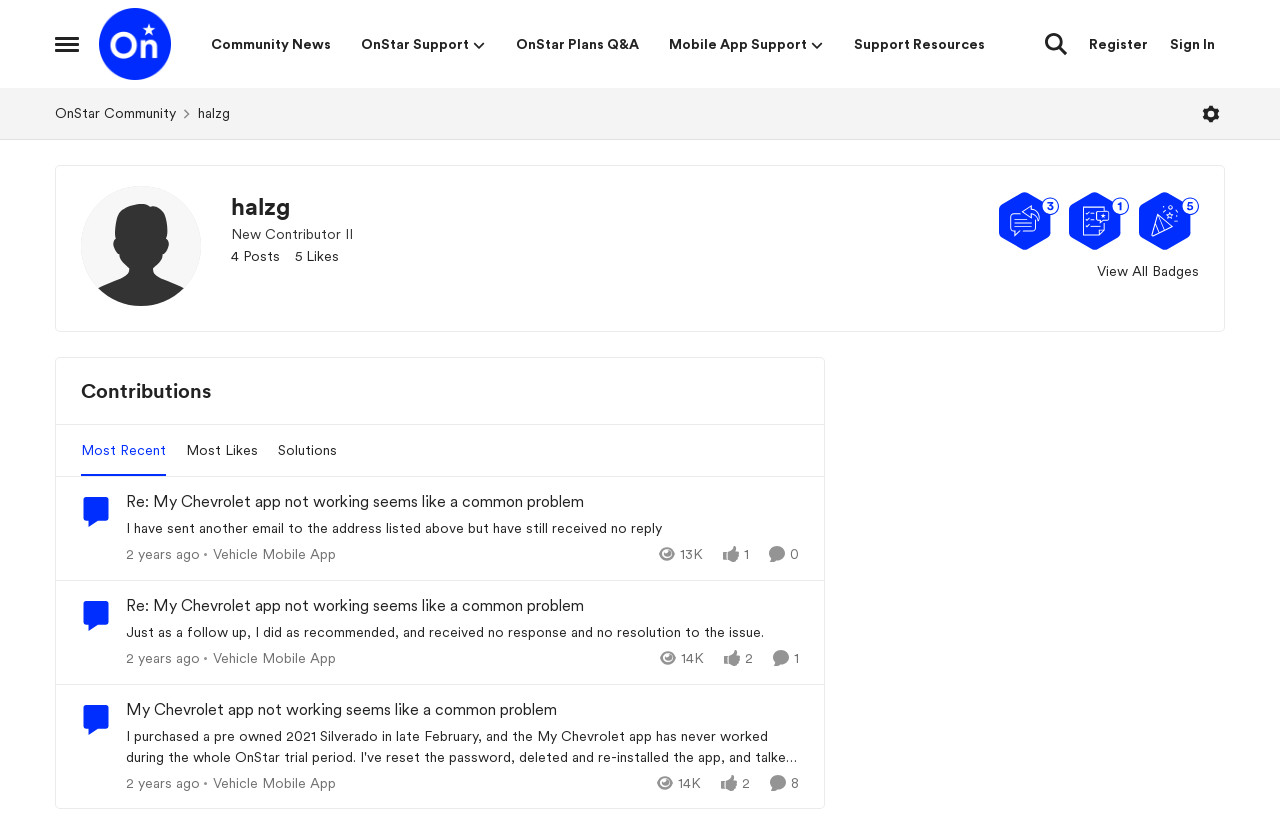  Describe the element at coordinates (1118, 44) in the screenshot. I see `Register` at that location.